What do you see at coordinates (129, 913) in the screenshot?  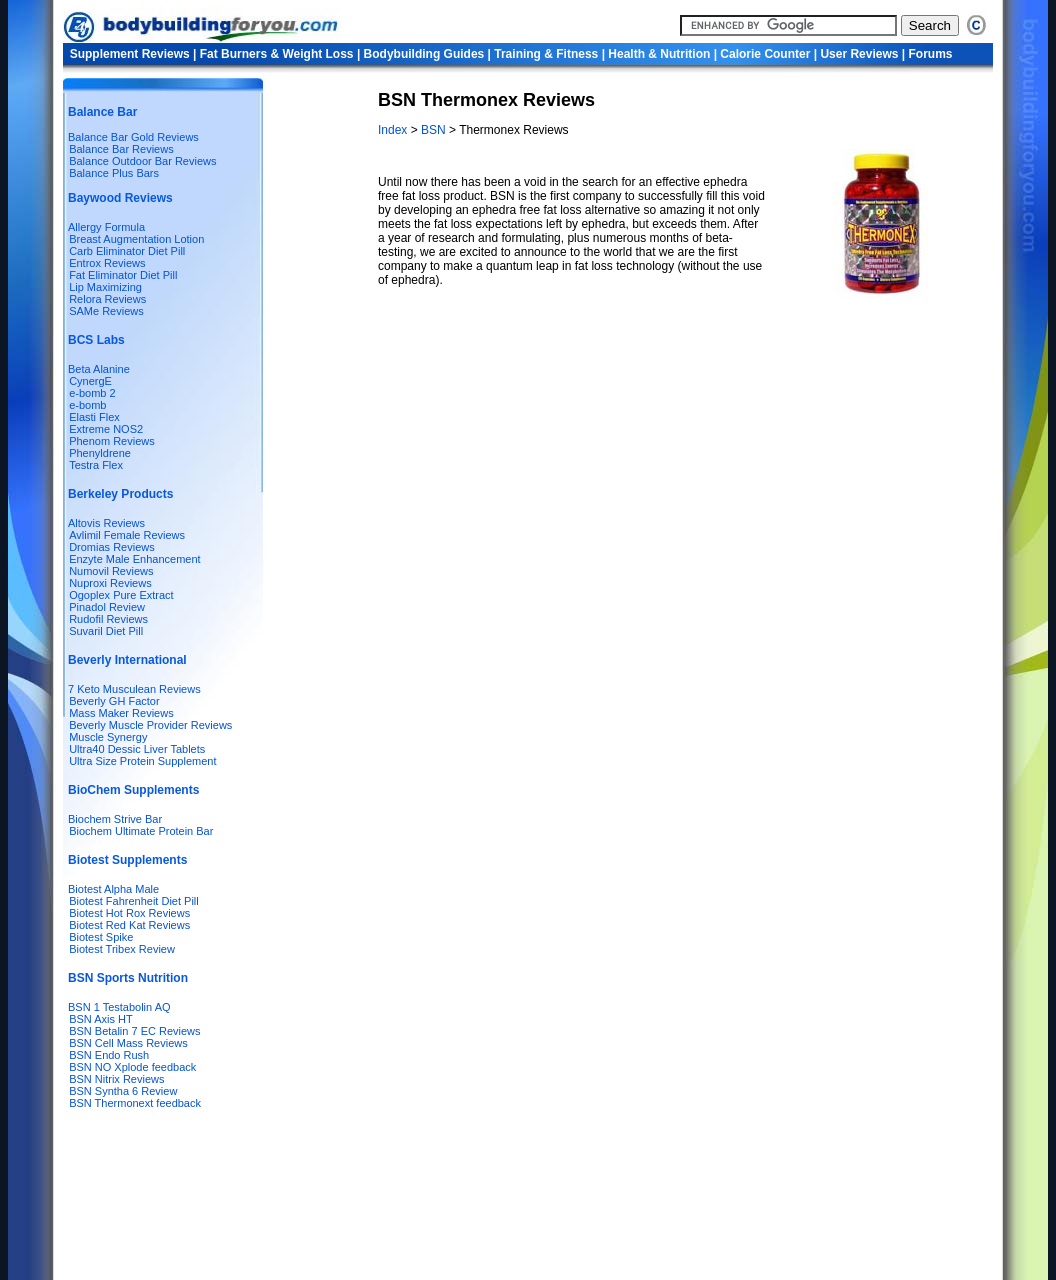 I see `Biotest Hot Rox Reviews` at bounding box center [129, 913].